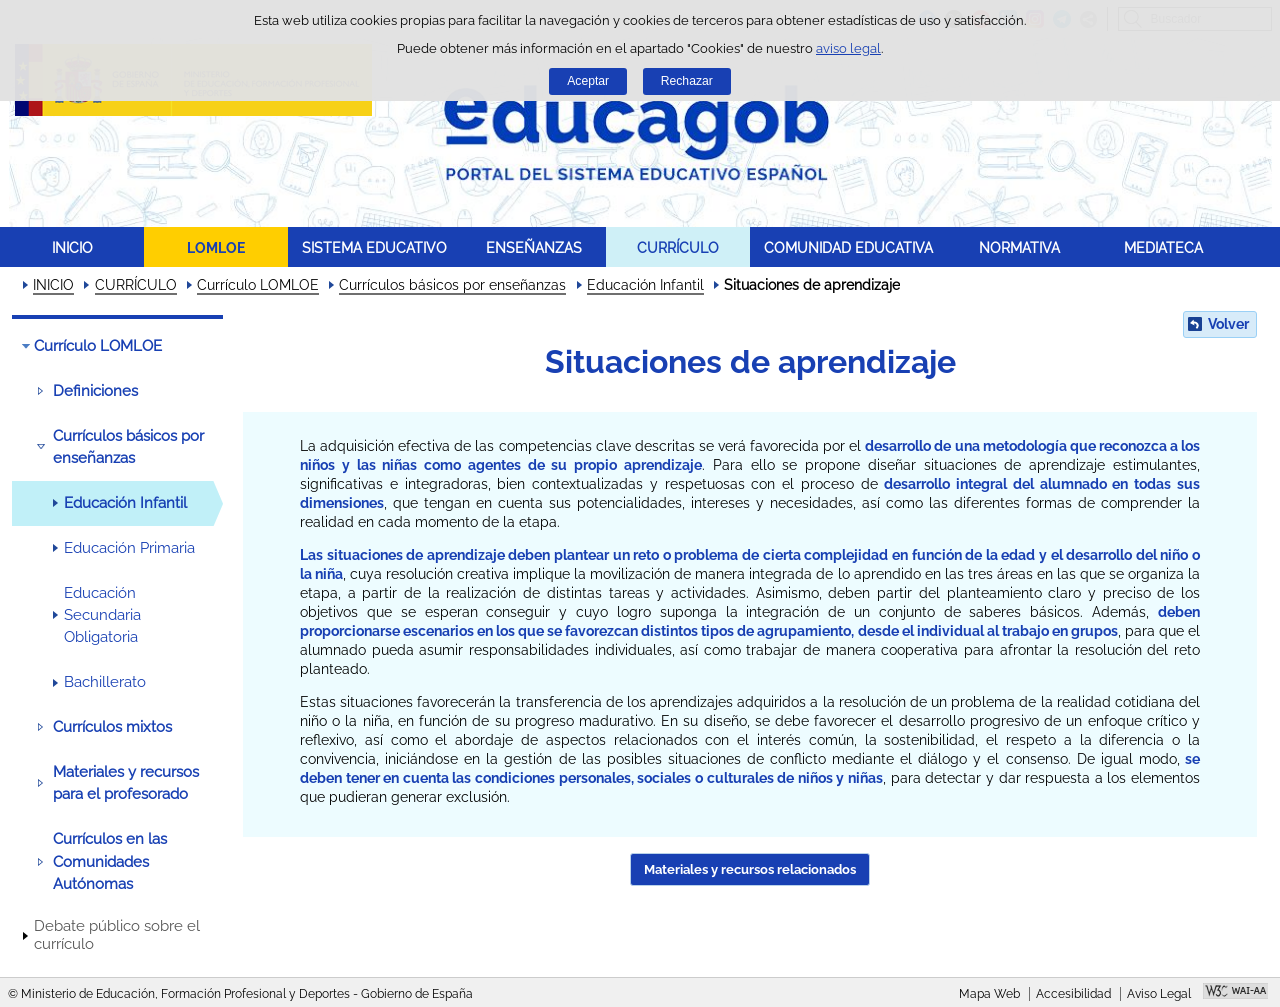 This screenshot has height=1007, width=1280. I want to click on LOMLOE, so click(216, 247).